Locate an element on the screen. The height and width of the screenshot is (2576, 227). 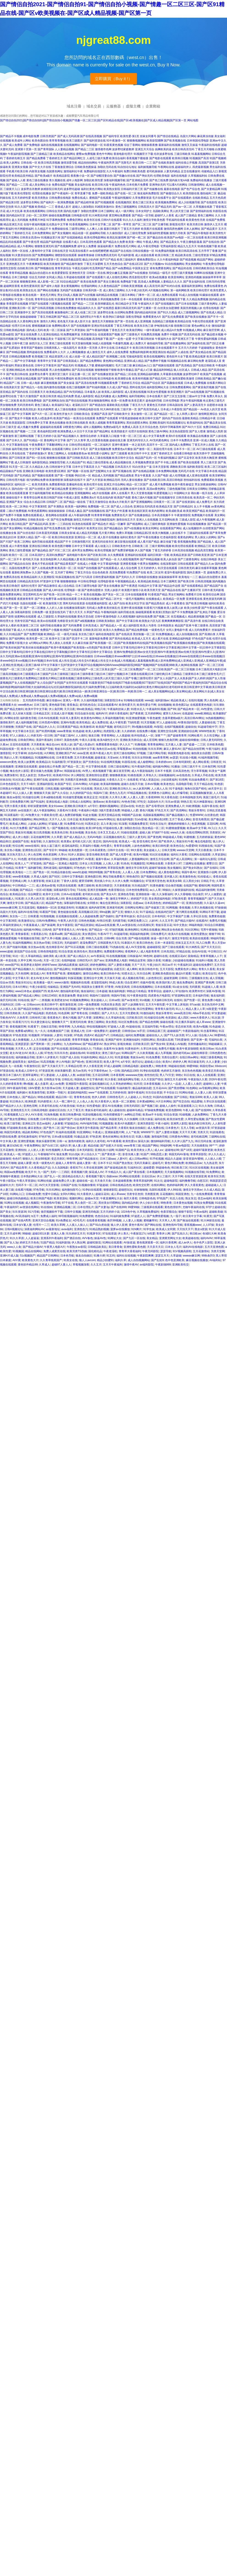
最新欧美乱伦视频 is located at coordinates (118, 405).